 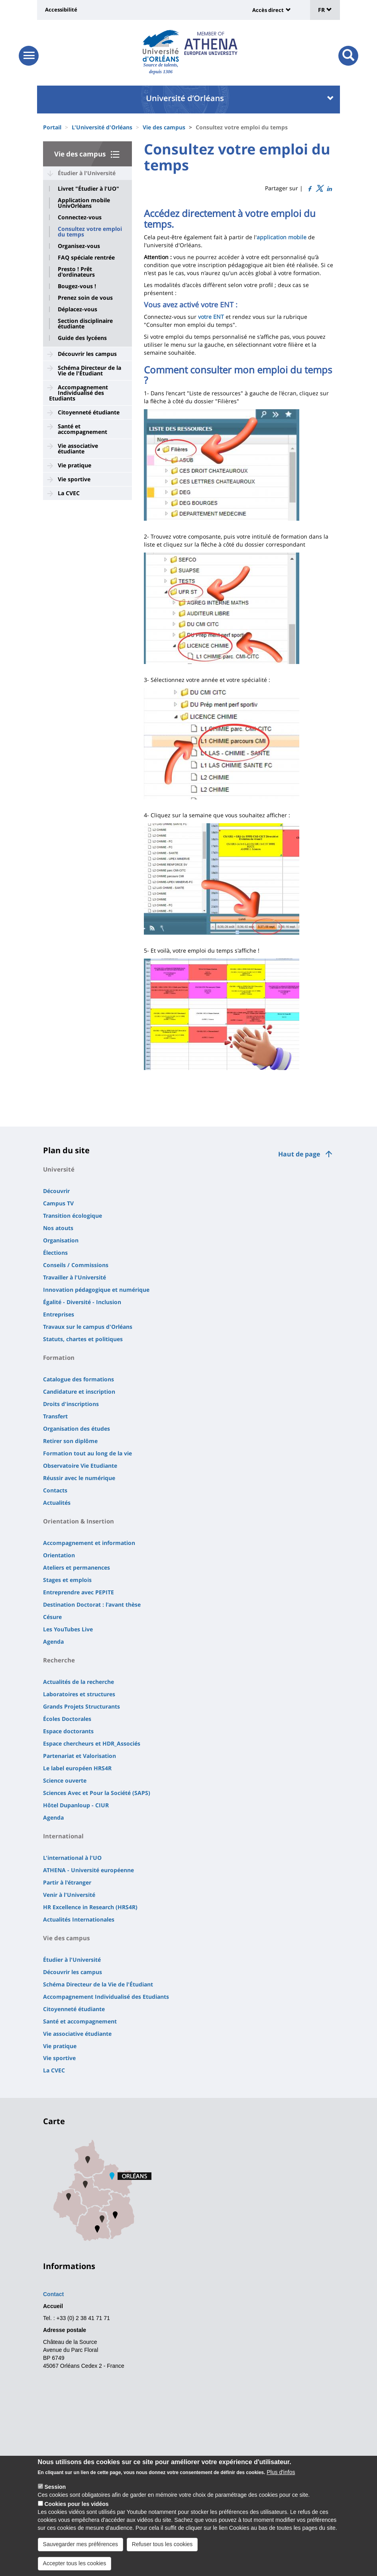 I want to click on Vie des campus, so click(x=164, y=127).